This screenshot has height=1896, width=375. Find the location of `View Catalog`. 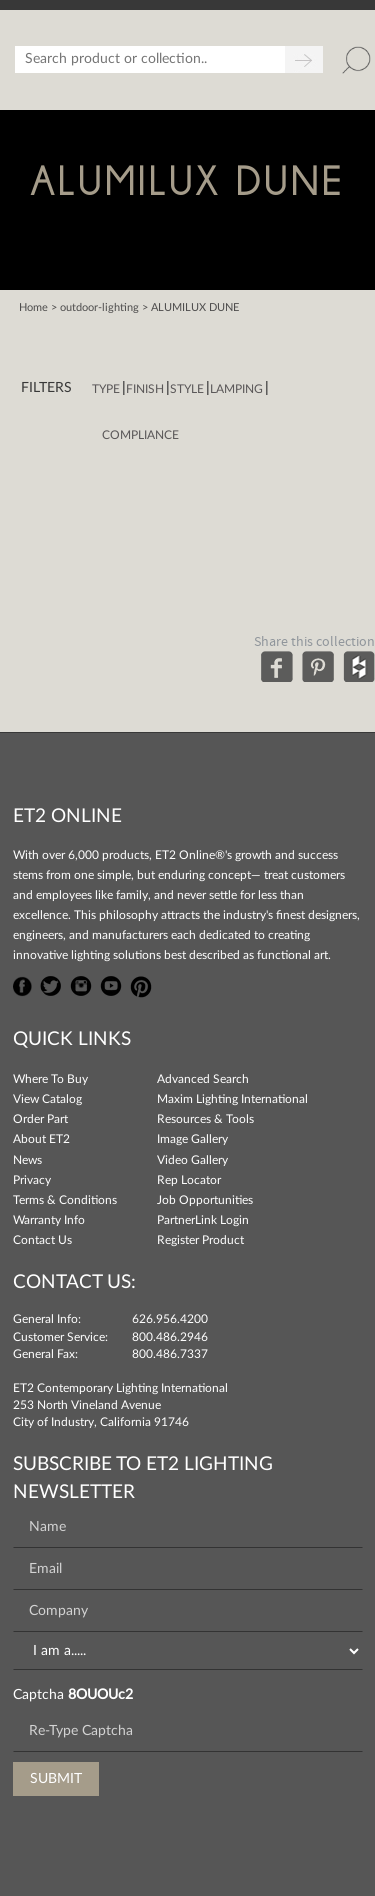

View Catalog is located at coordinates (47, 1099).